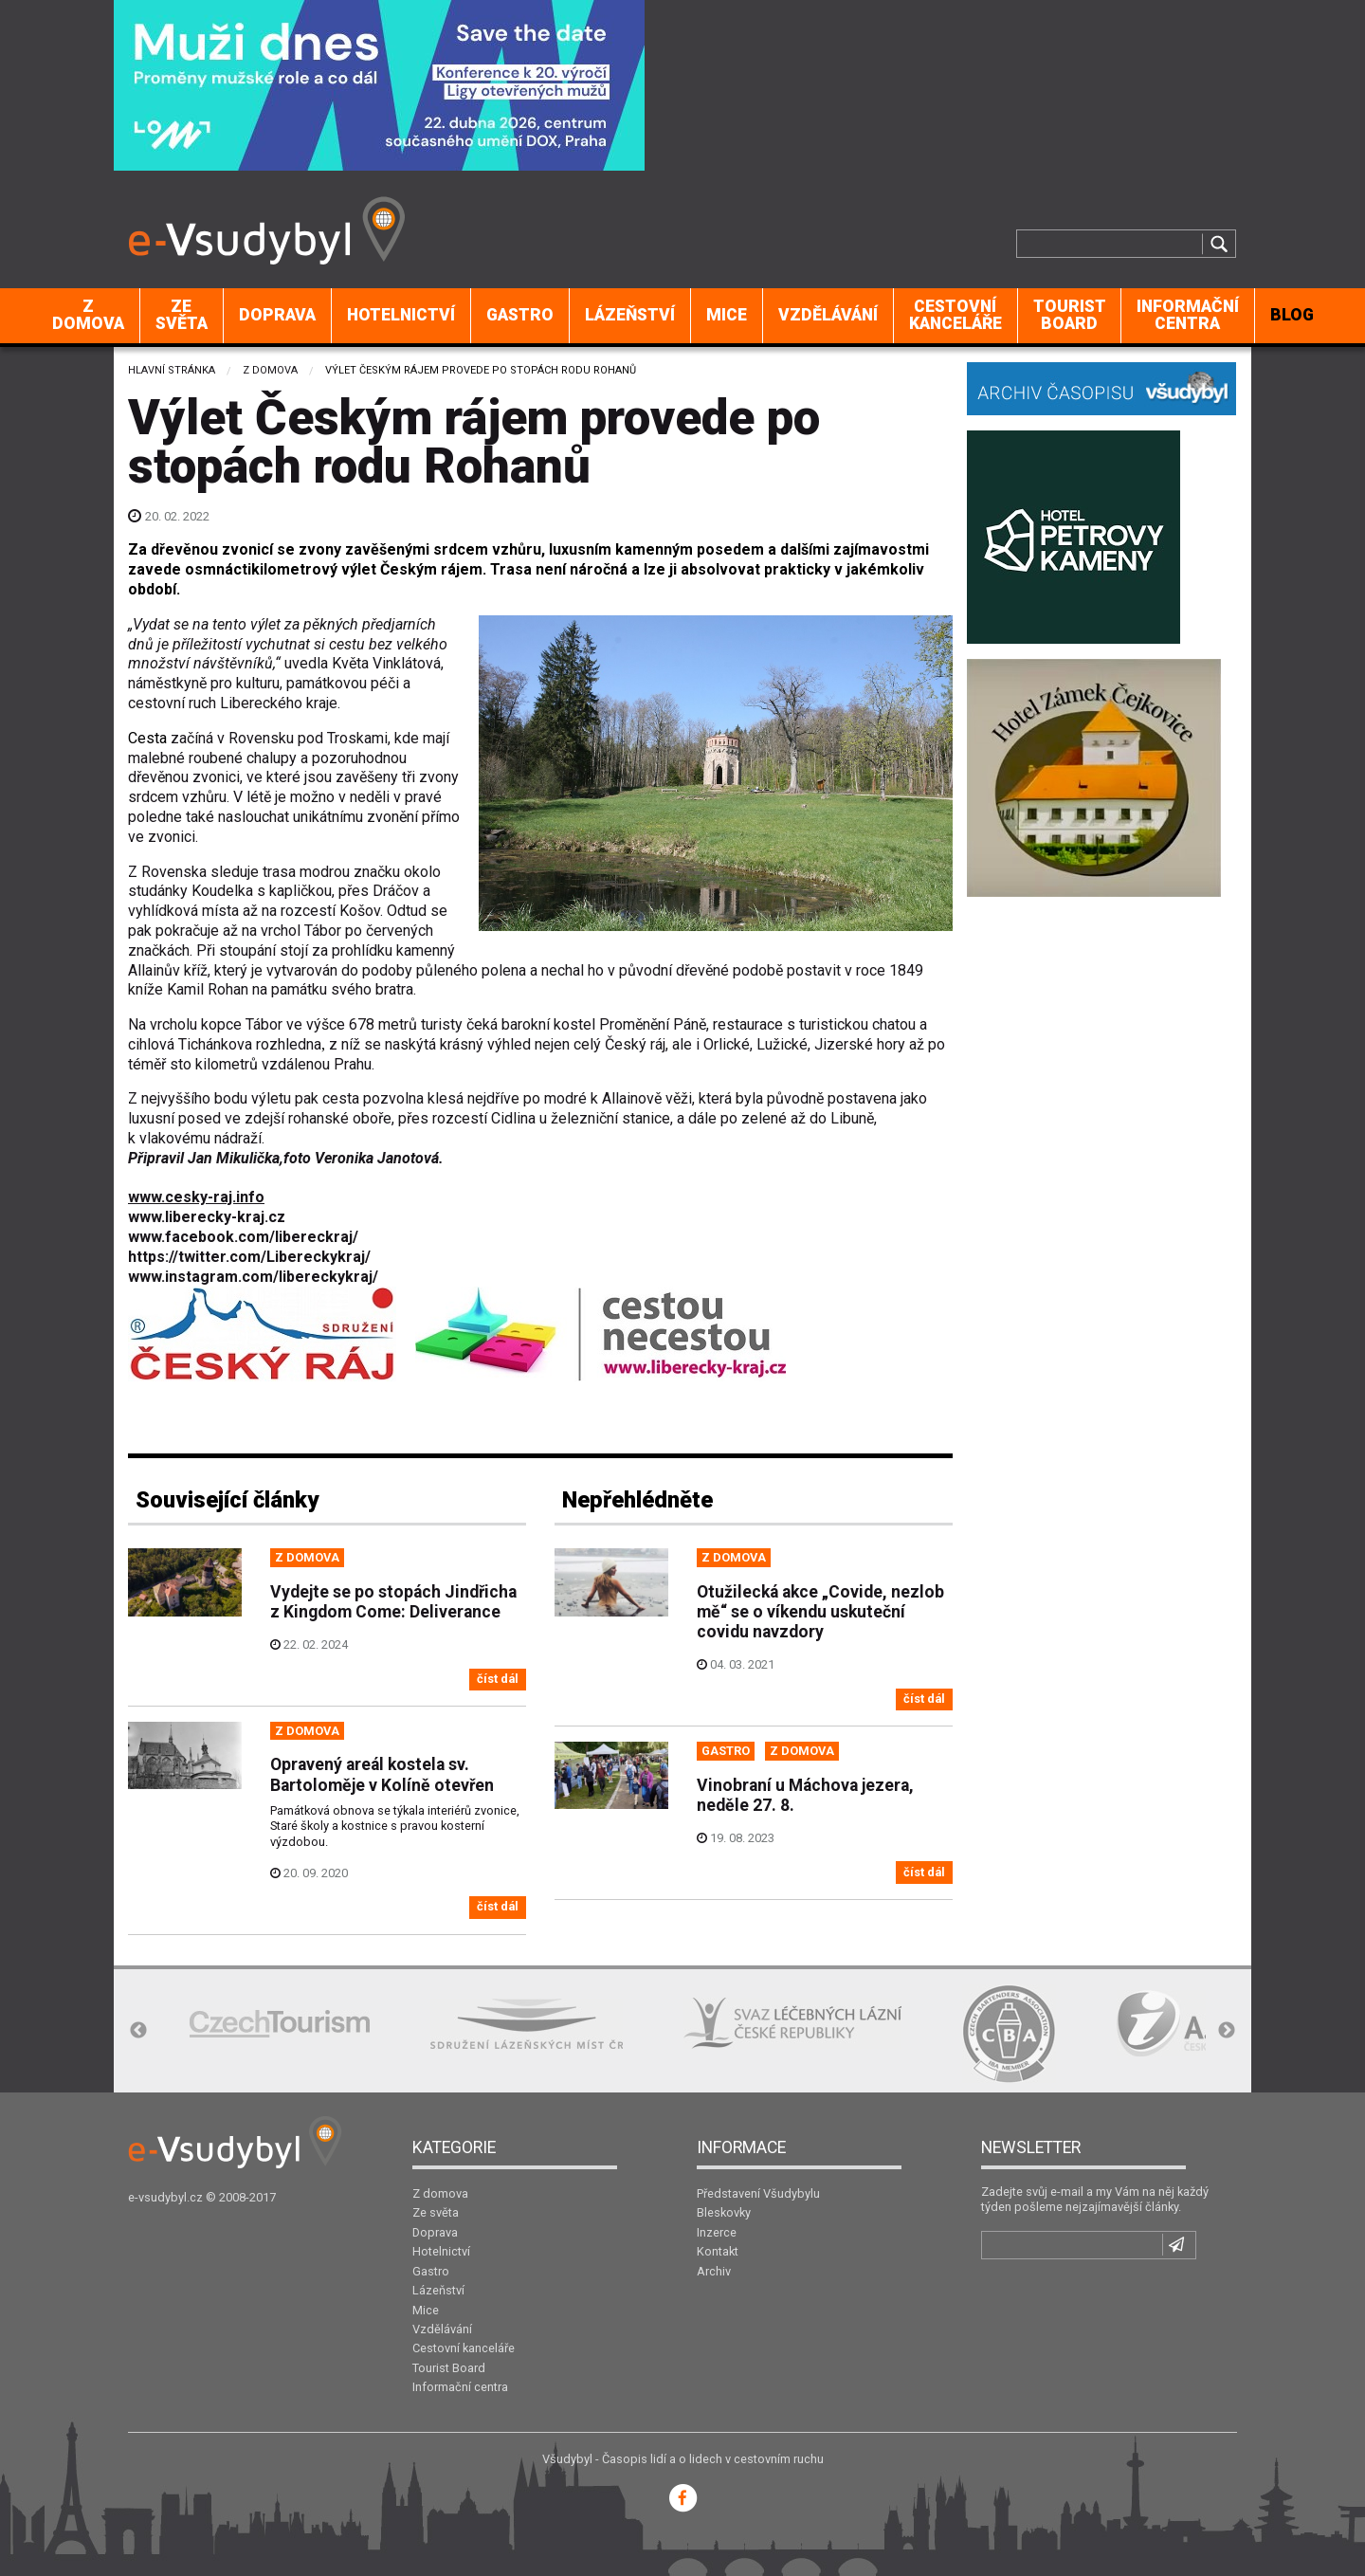  What do you see at coordinates (758, 2193) in the screenshot?
I see `Představení Všudybylu` at bounding box center [758, 2193].